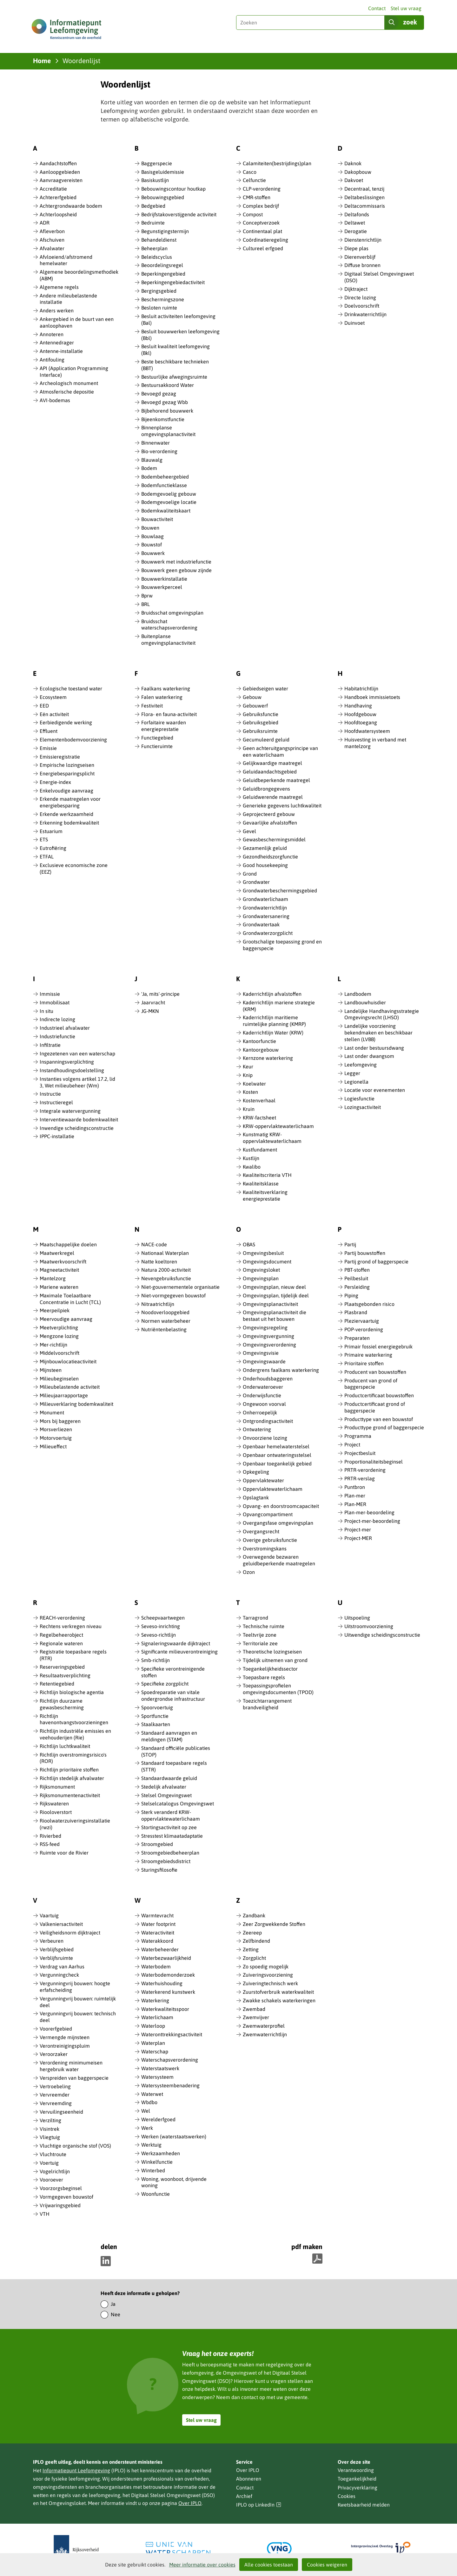 Image resolution: width=457 pixels, height=2576 pixels. What do you see at coordinates (261, 1353) in the screenshot?
I see `Omgevingsvisie` at bounding box center [261, 1353].